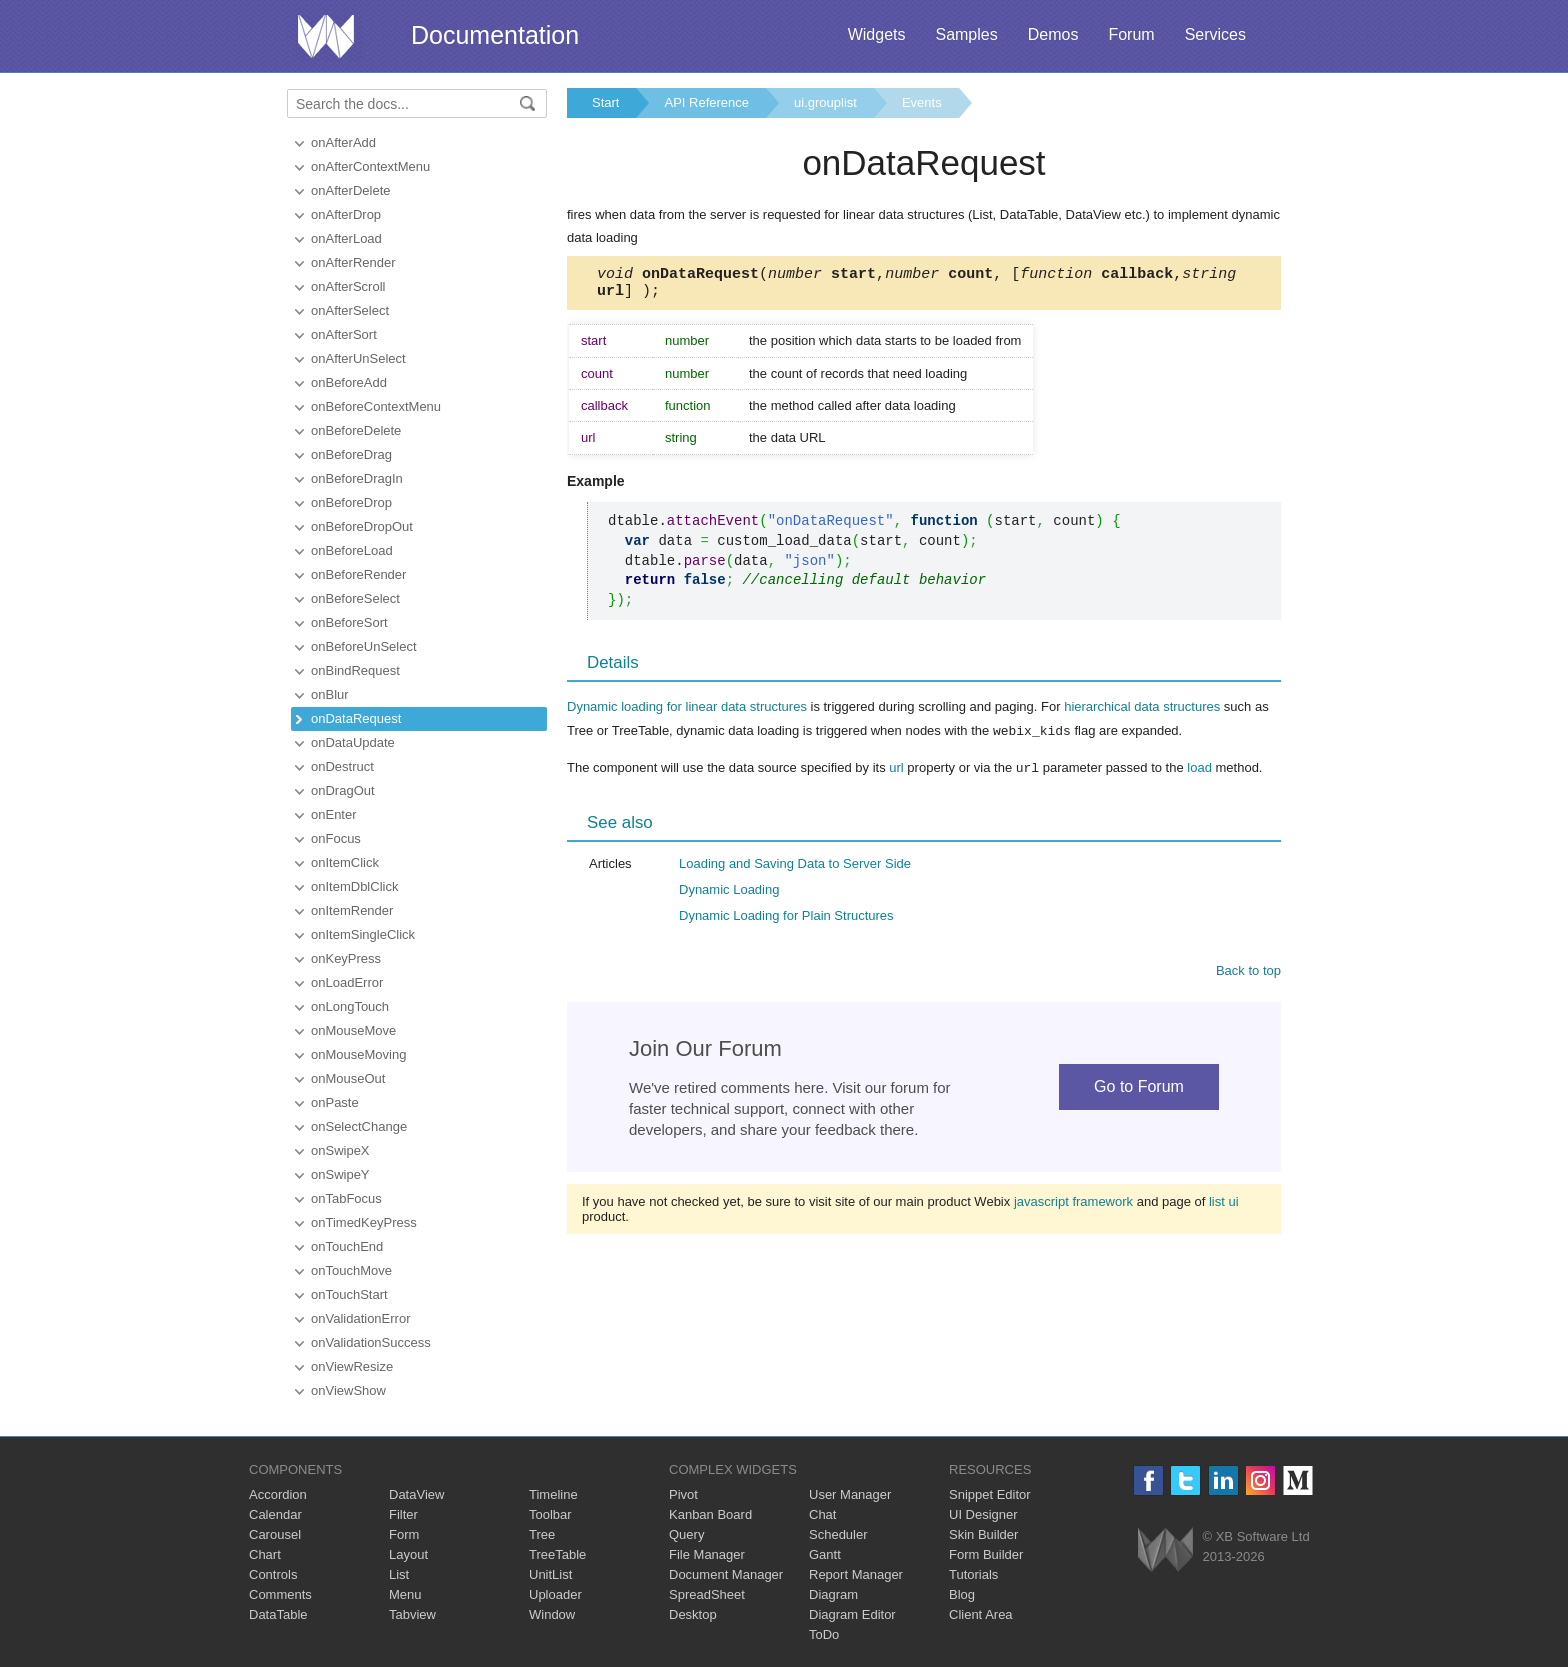  Describe the element at coordinates (966, 34) in the screenshot. I see `Samples` at that location.